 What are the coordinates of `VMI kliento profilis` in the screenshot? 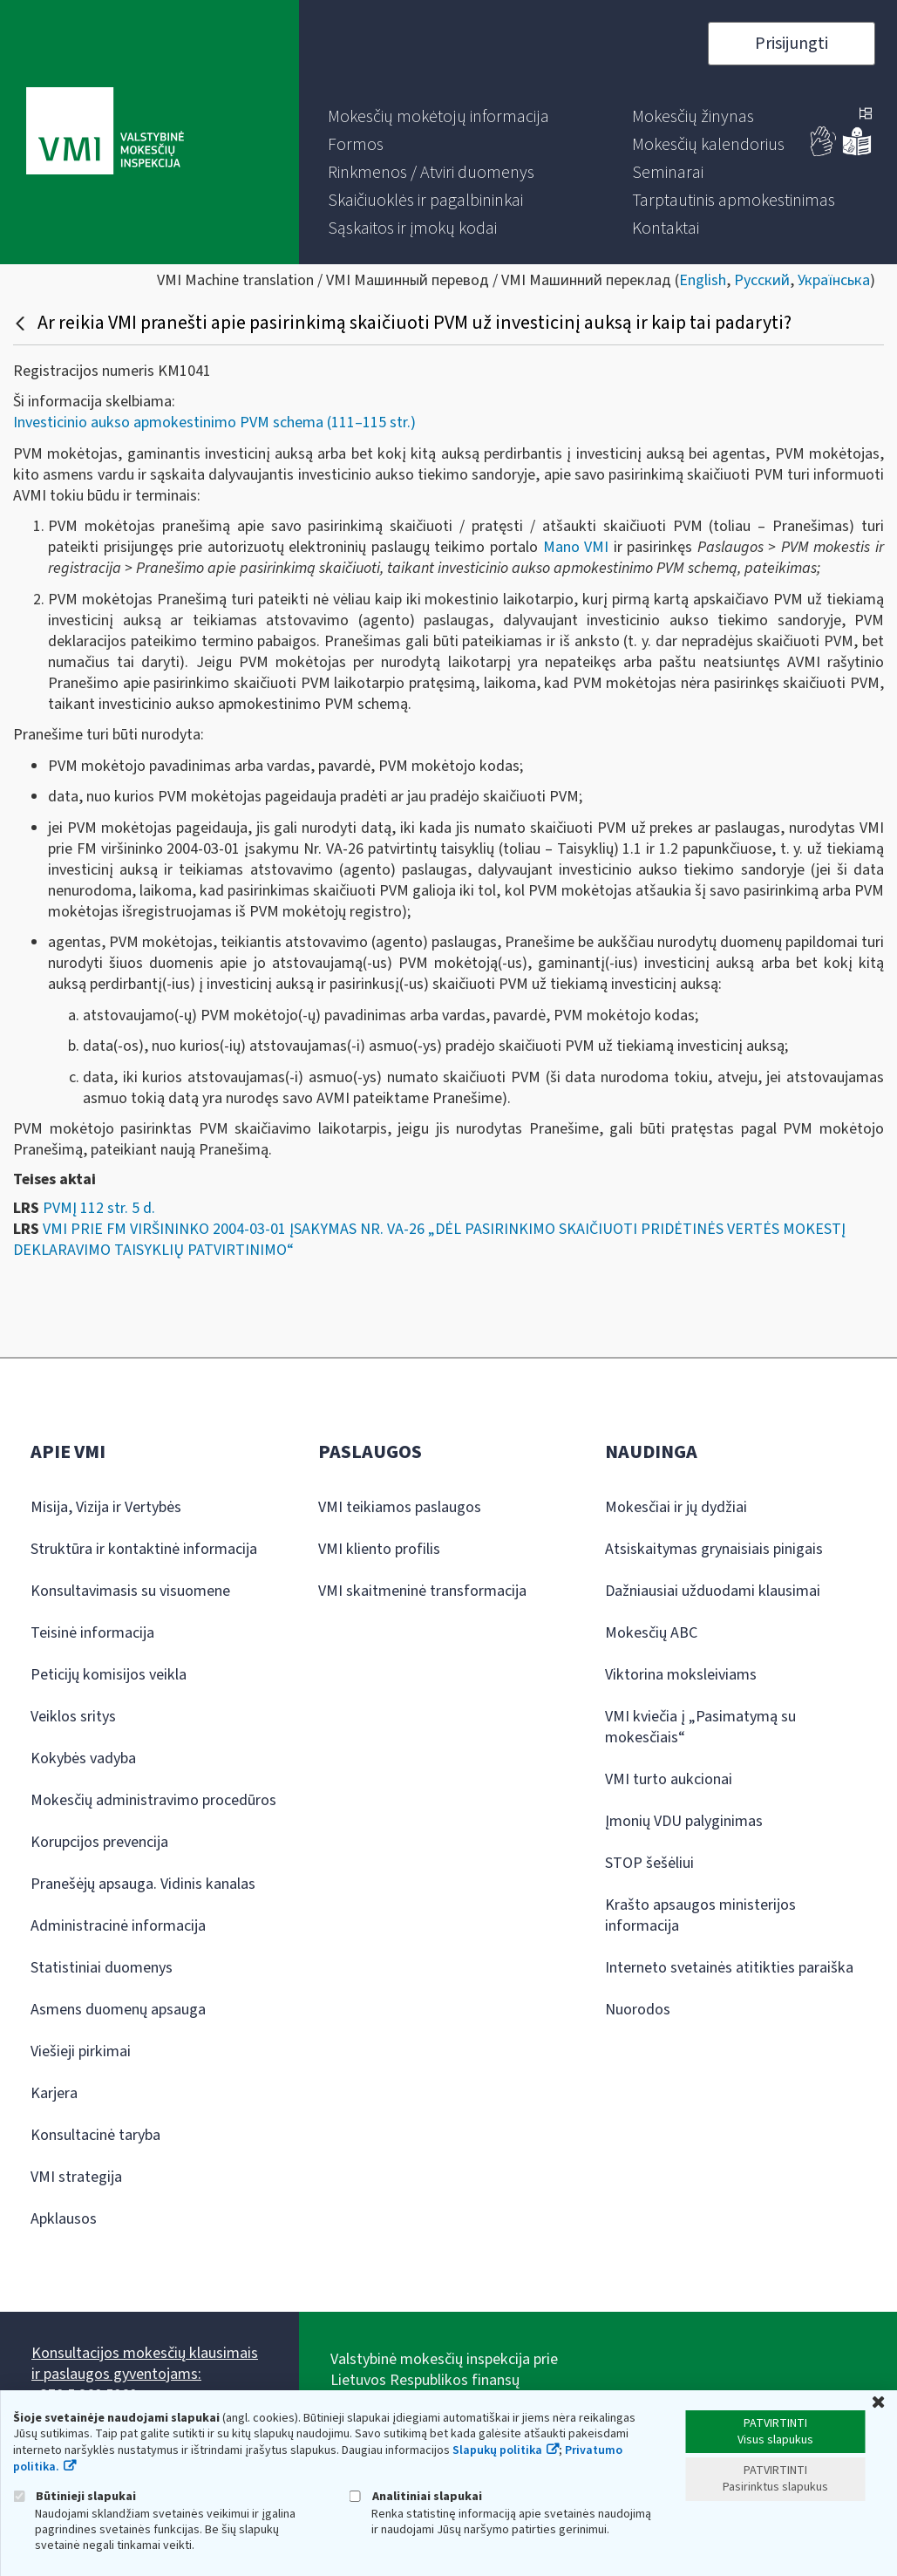 It's located at (379, 1549).